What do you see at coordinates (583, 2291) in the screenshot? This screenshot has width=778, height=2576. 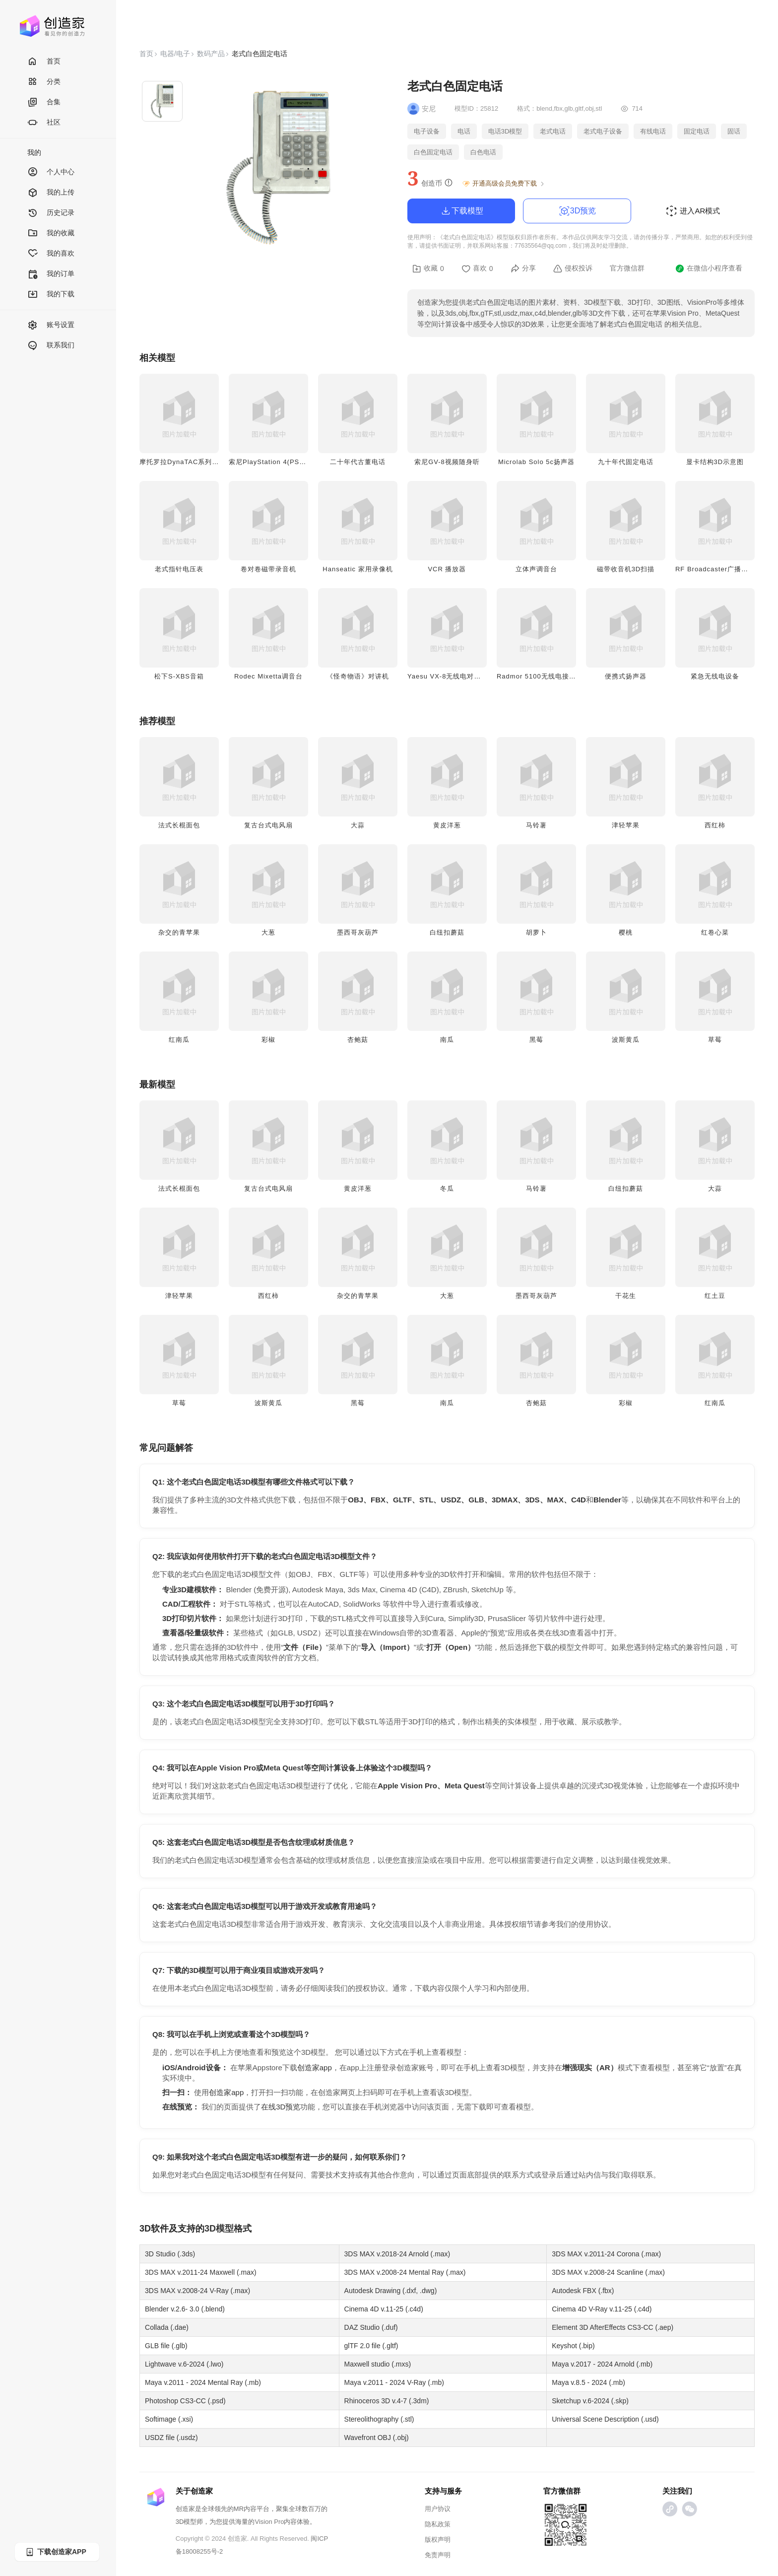 I see `Autodesk FBX (.fbx)` at bounding box center [583, 2291].